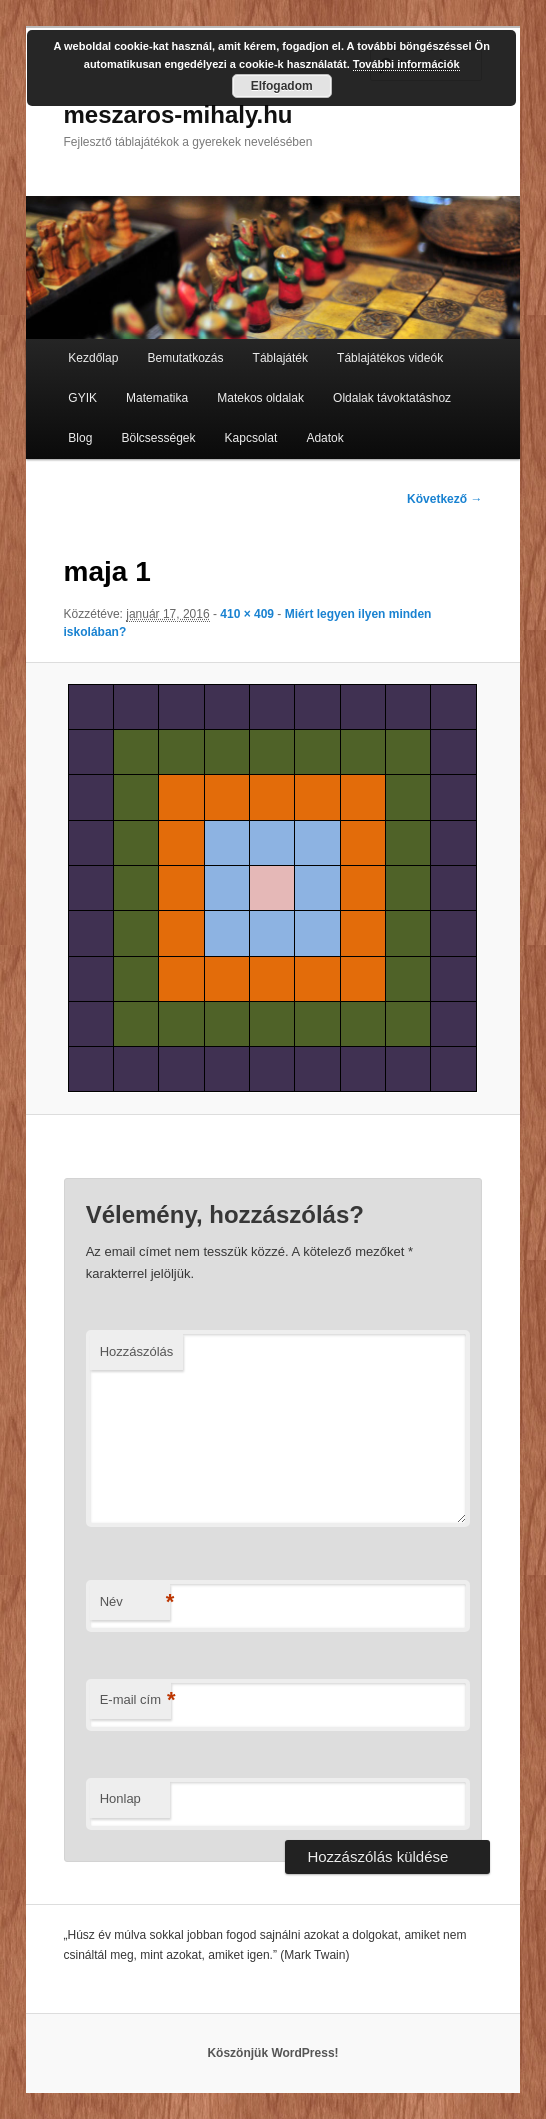  I want to click on Táblajátékos videók, so click(390, 358).